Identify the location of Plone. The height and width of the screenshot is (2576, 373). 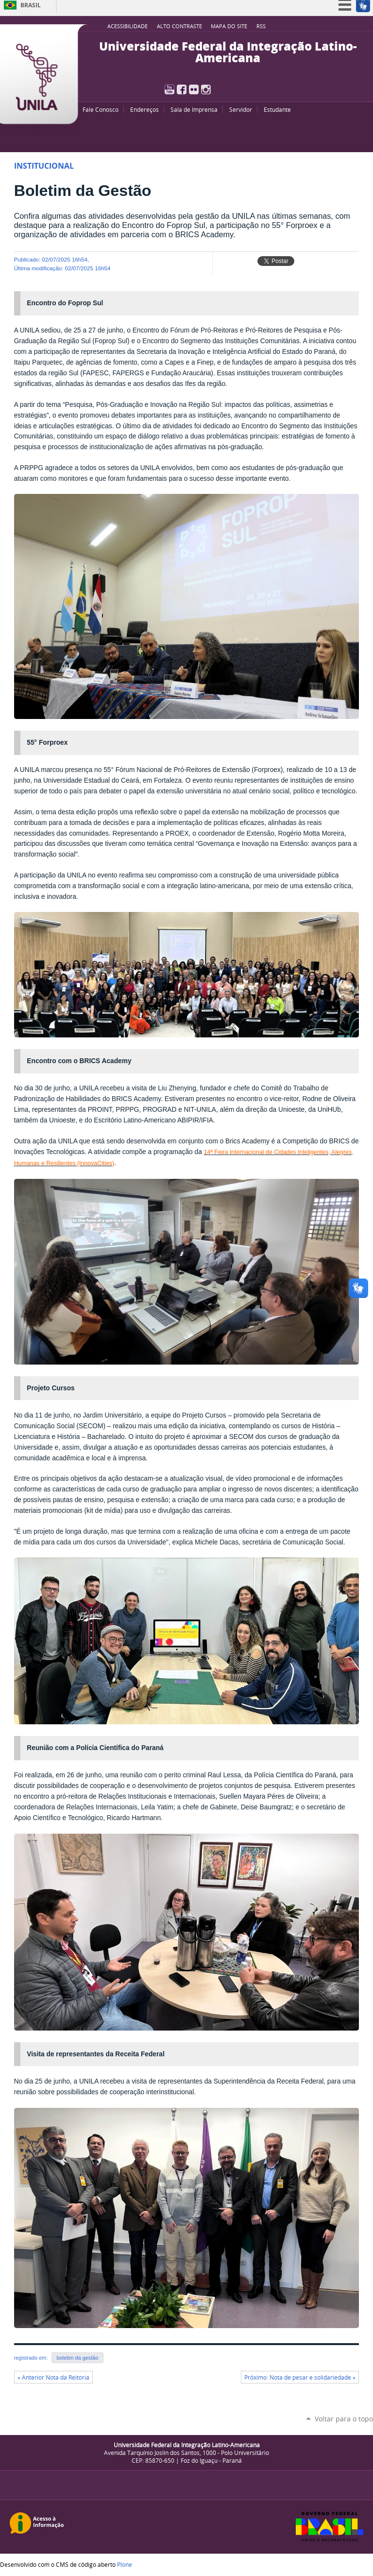
(124, 2564).